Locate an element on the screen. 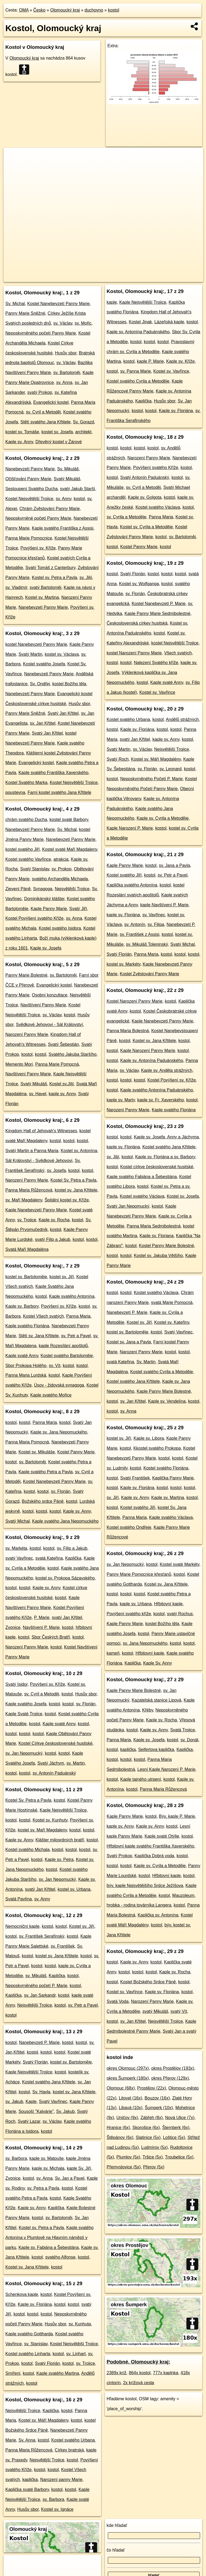 This screenshot has height=2576, width=206. sv. Prokop is located at coordinates (61, 869).